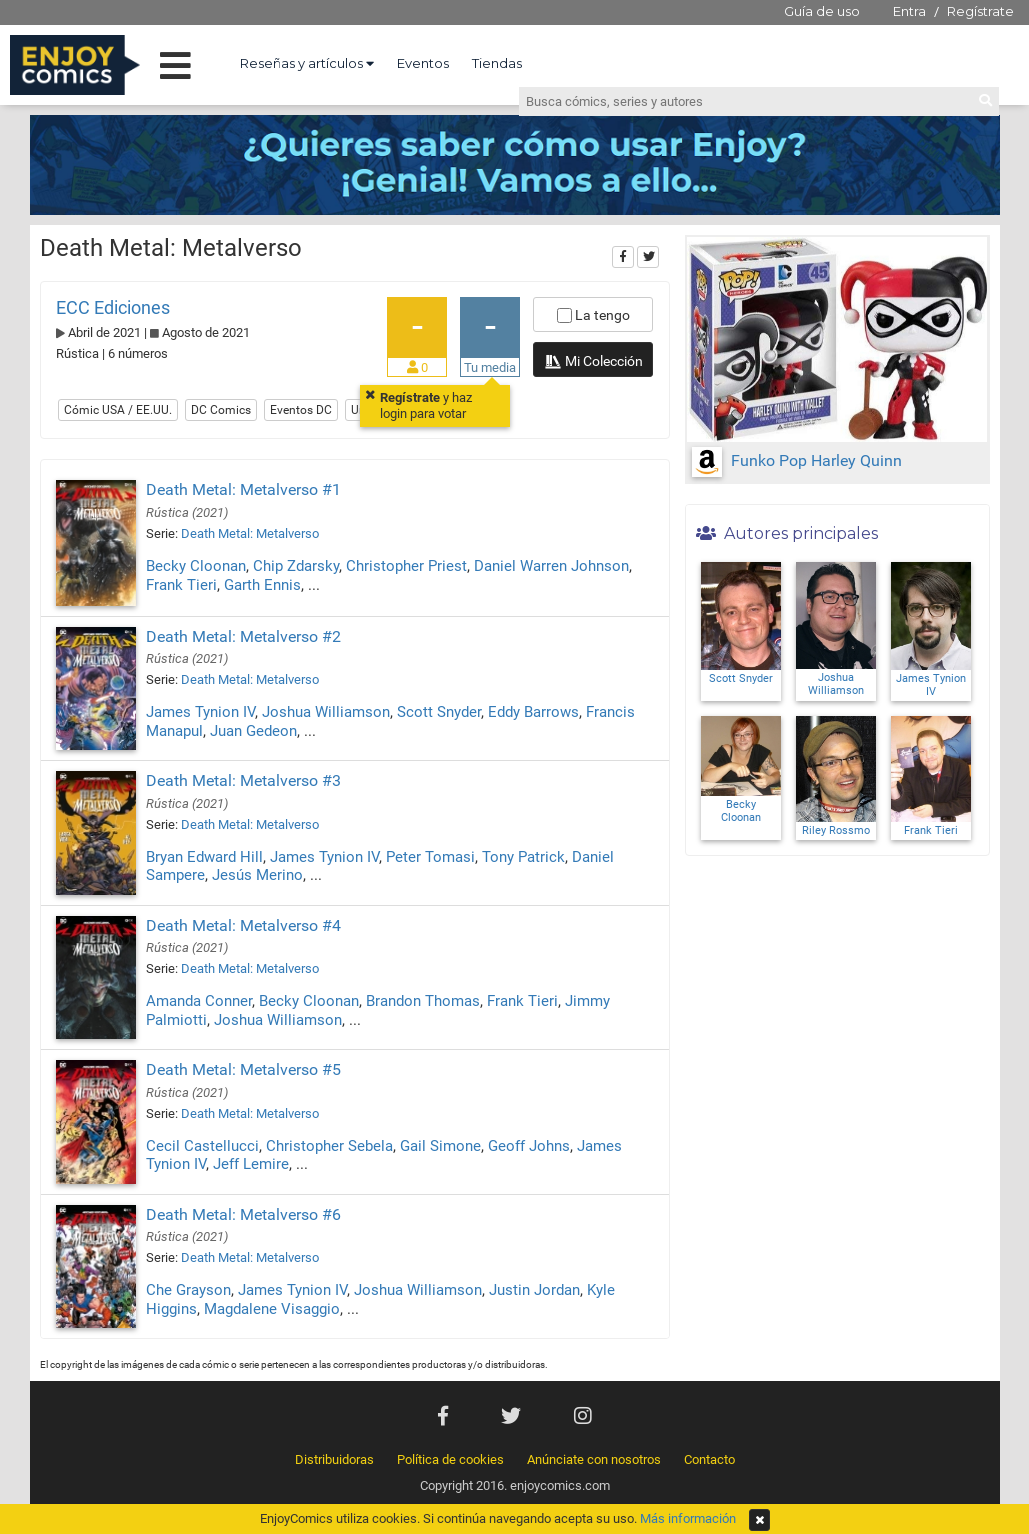 The height and width of the screenshot is (1534, 1029). Describe the element at coordinates (243, 636) in the screenshot. I see `Death Metal: Metalverso #2` at that location.